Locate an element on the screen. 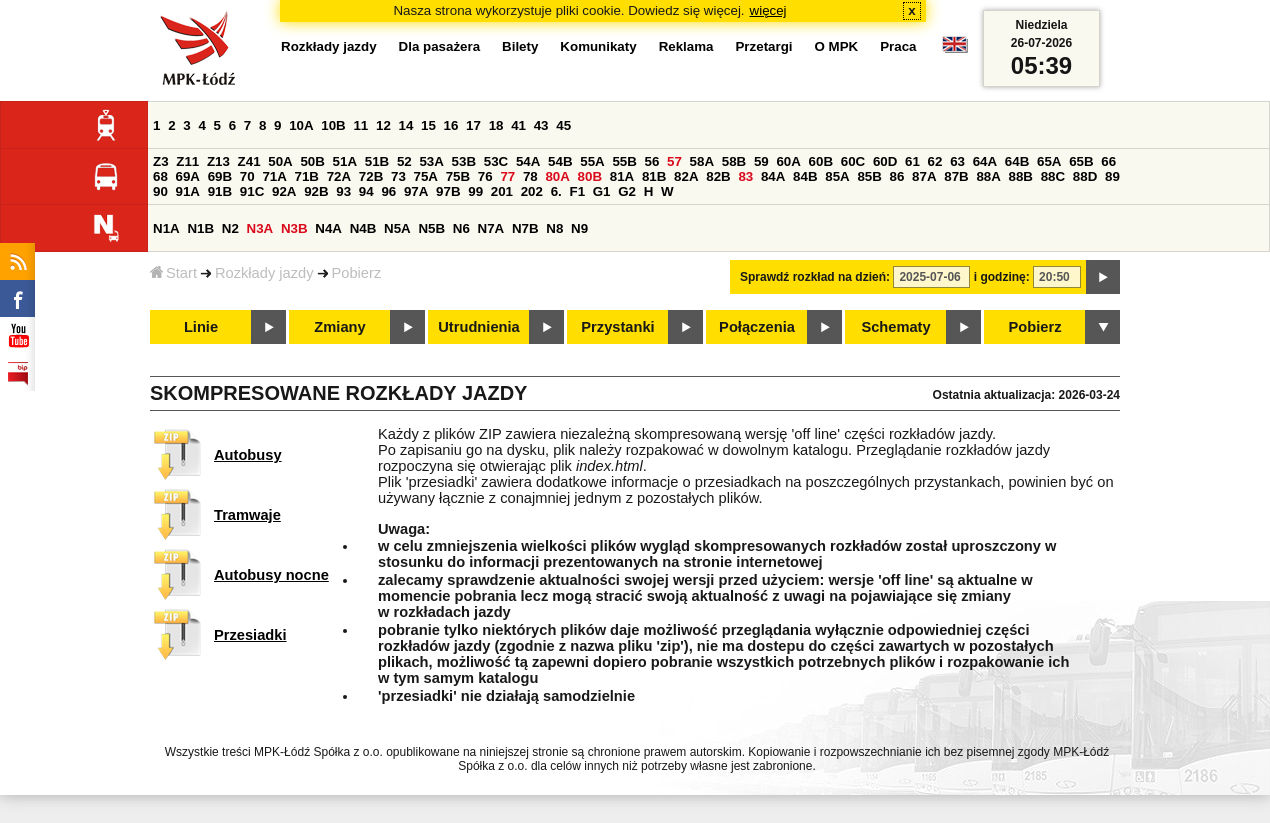 This screenshot has height=823, width=1270. Z11 is located at coordinates (187, 161).